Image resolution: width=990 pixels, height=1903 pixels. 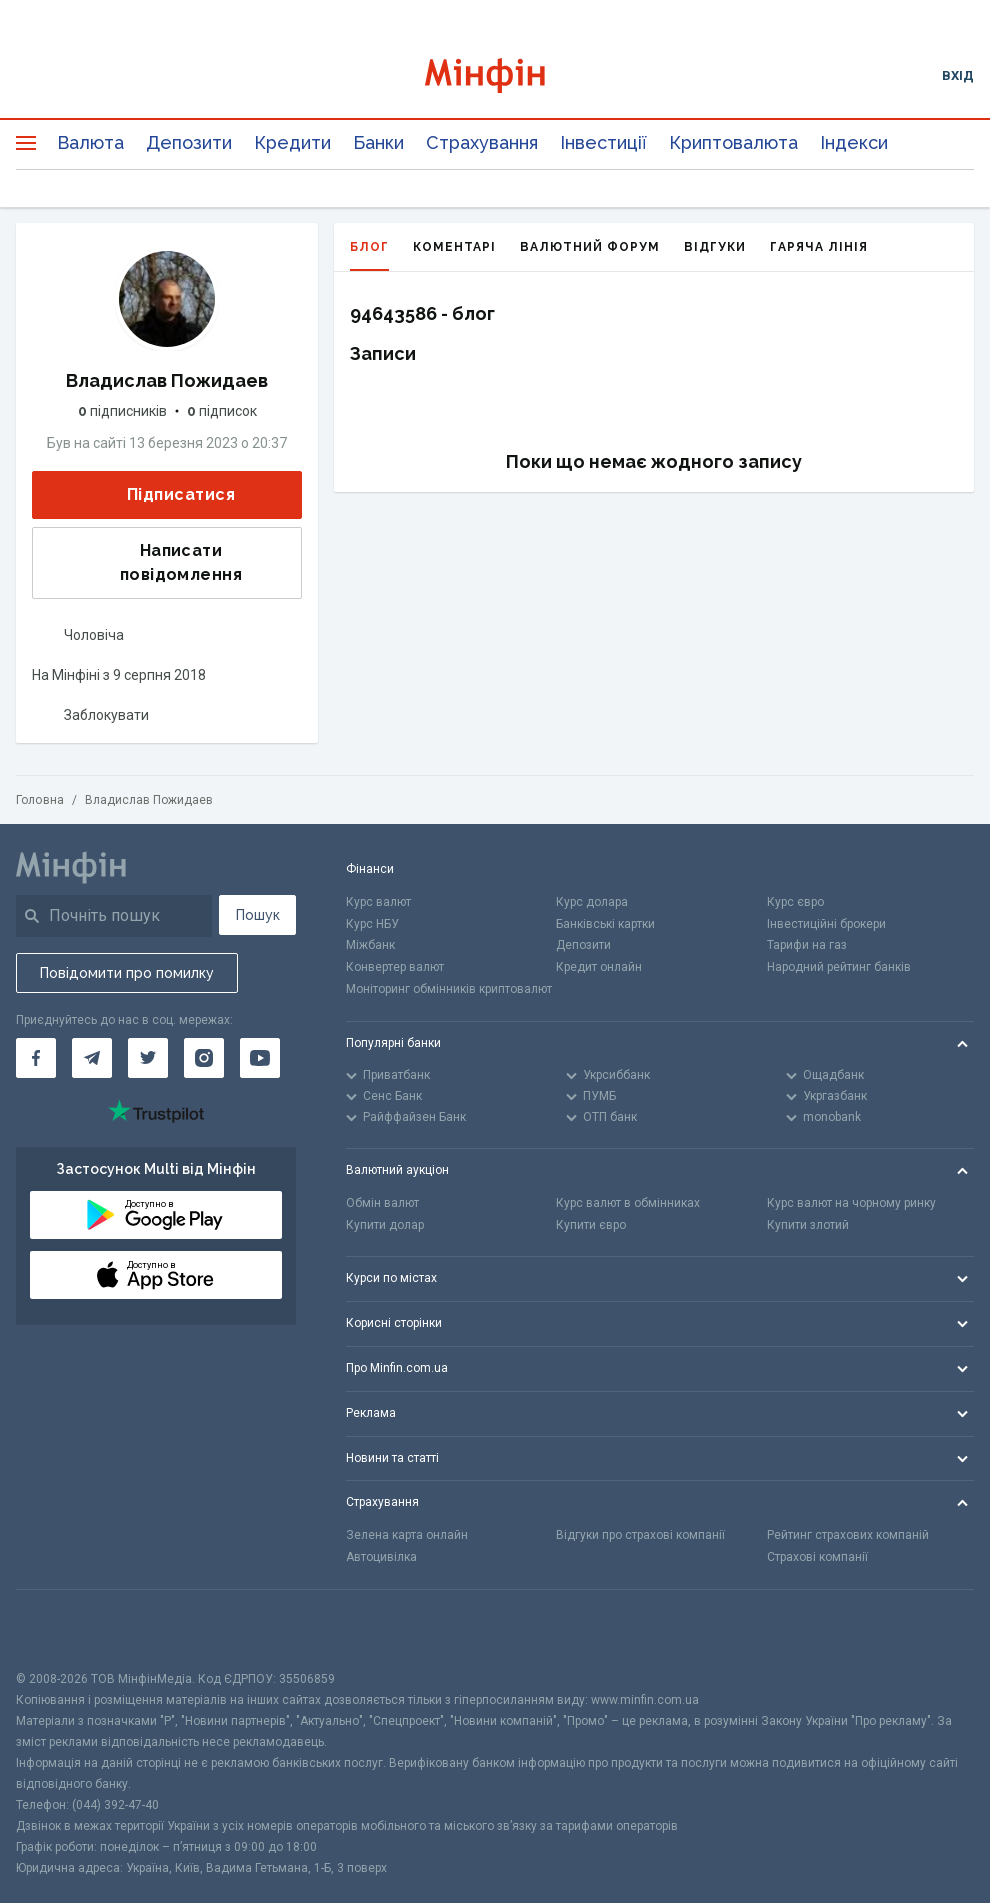 What do you see at coordinates (127, 973) in the screenshot?
I see `Повідомити про помилку` at bounding box center [127, 973].